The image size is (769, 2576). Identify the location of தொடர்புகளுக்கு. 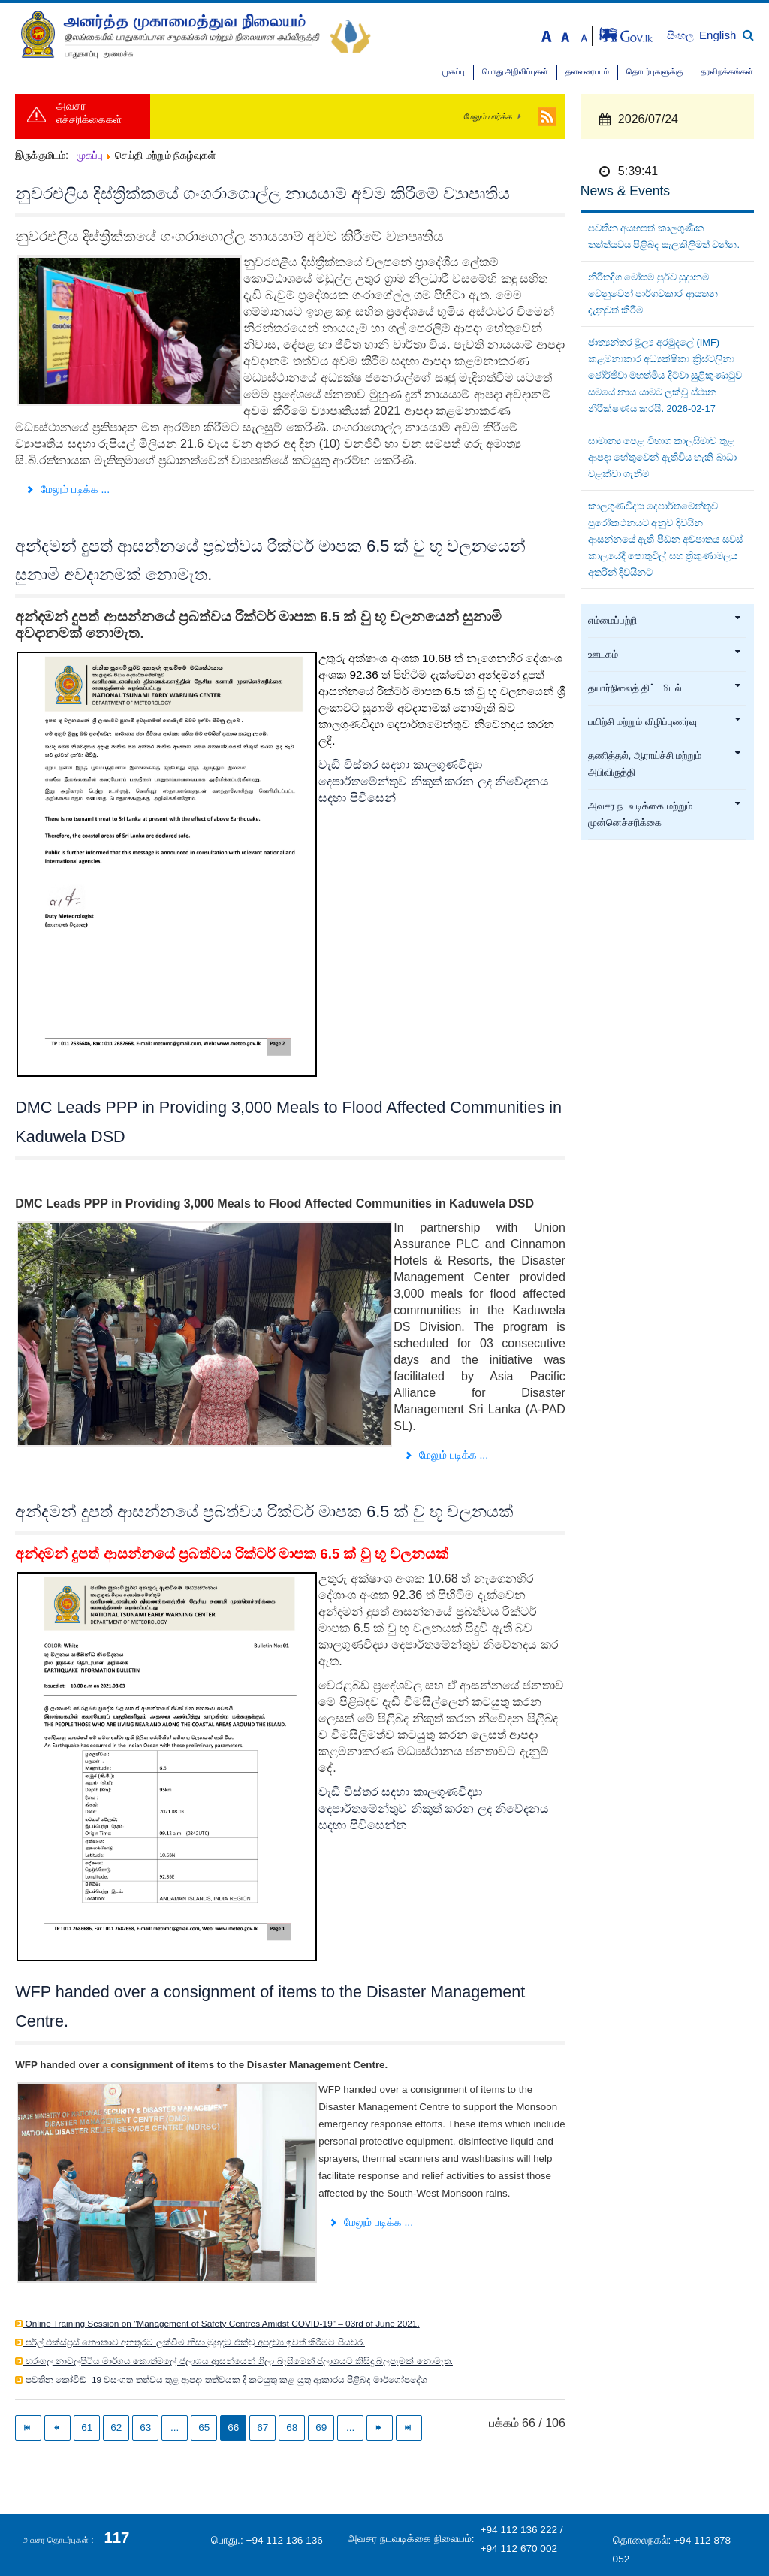
(654, 72).